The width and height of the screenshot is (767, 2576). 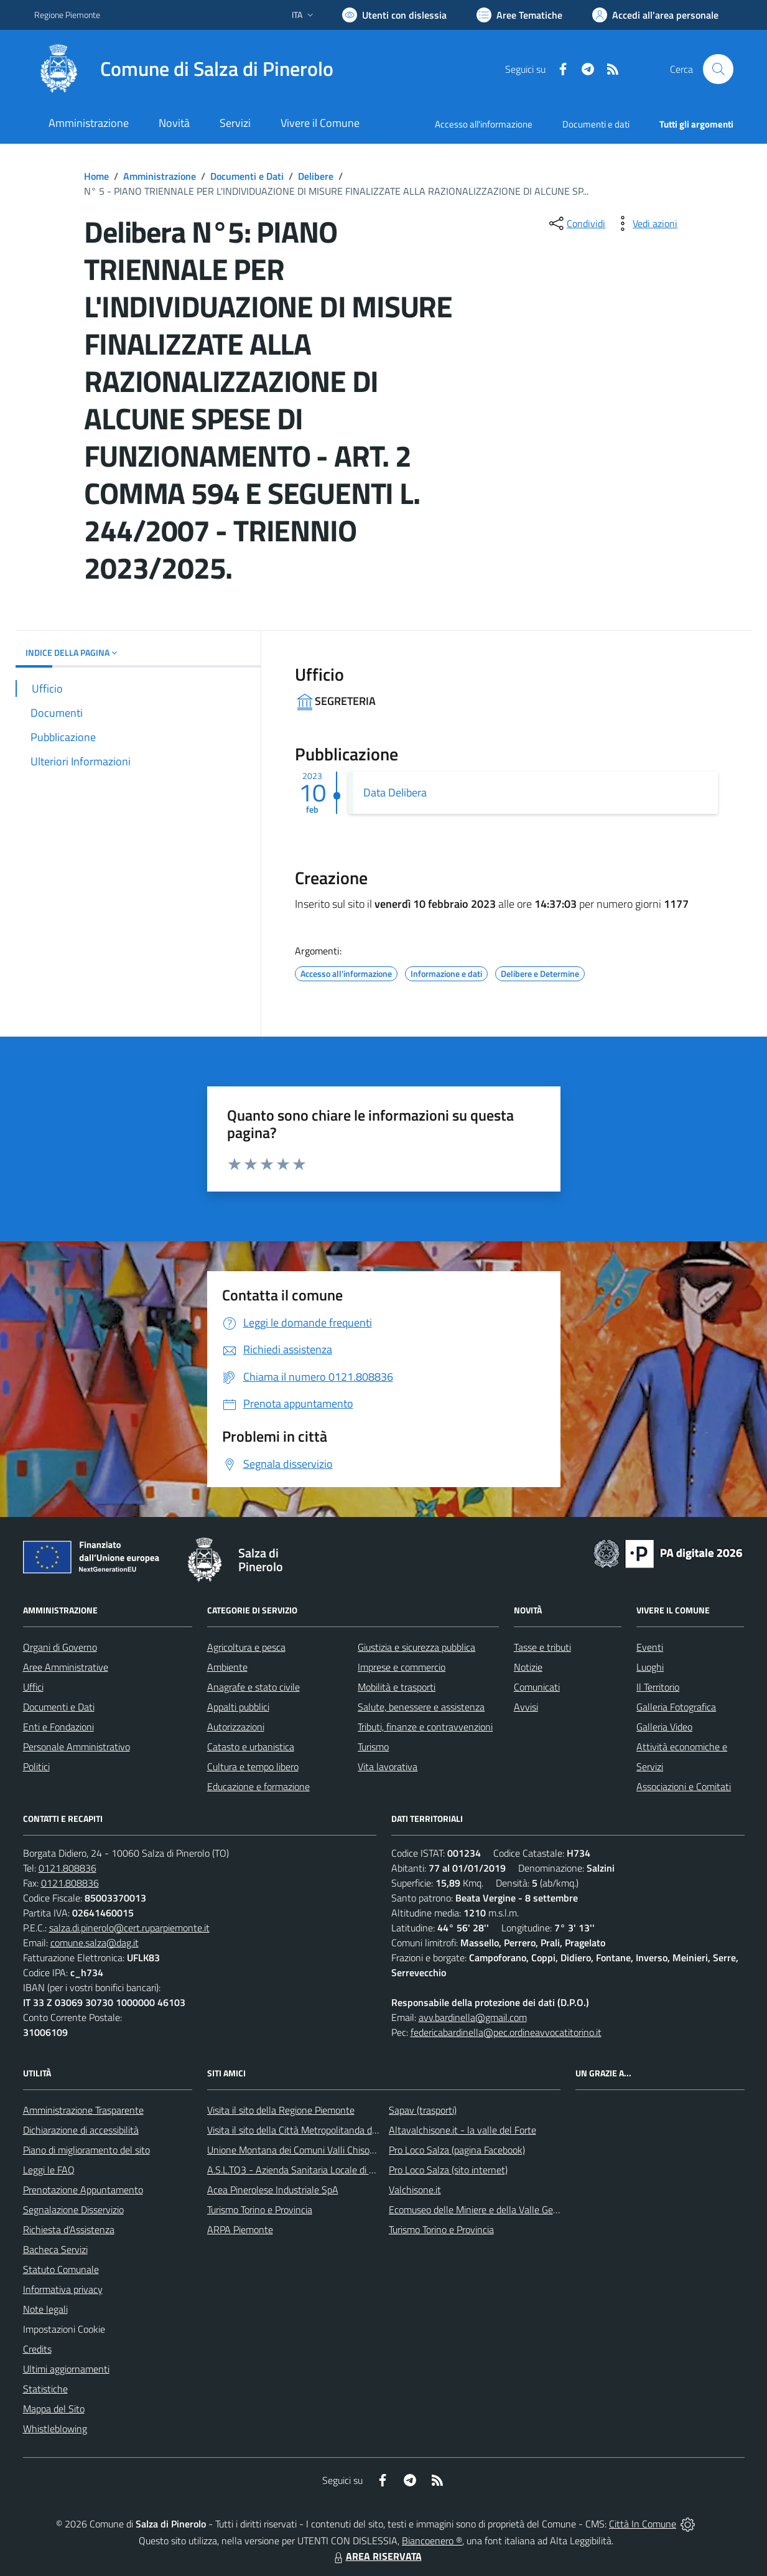 What do you see at coordinates (61, 2269) in the screenshot?
I see `Statuto Comunale` at bounding box center [61, 2269].